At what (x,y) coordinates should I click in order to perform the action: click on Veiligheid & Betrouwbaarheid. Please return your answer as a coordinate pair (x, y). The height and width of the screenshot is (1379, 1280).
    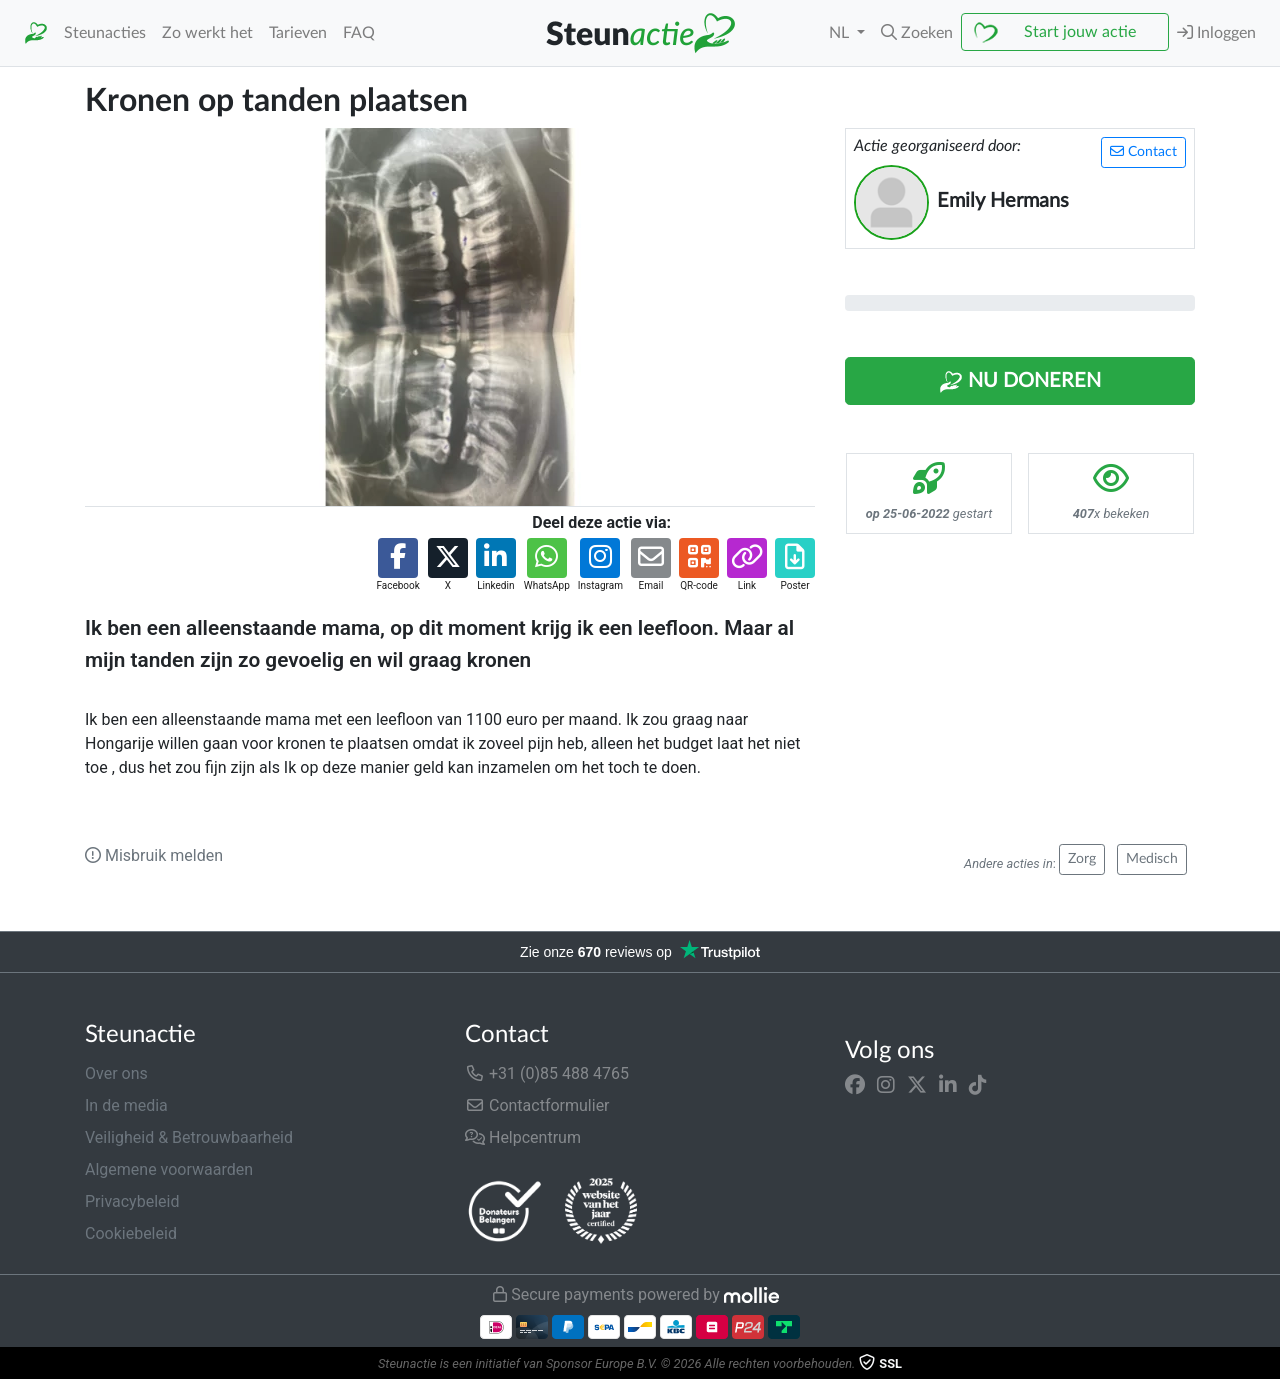
    Looking at the image, I should click on (189, 1137).